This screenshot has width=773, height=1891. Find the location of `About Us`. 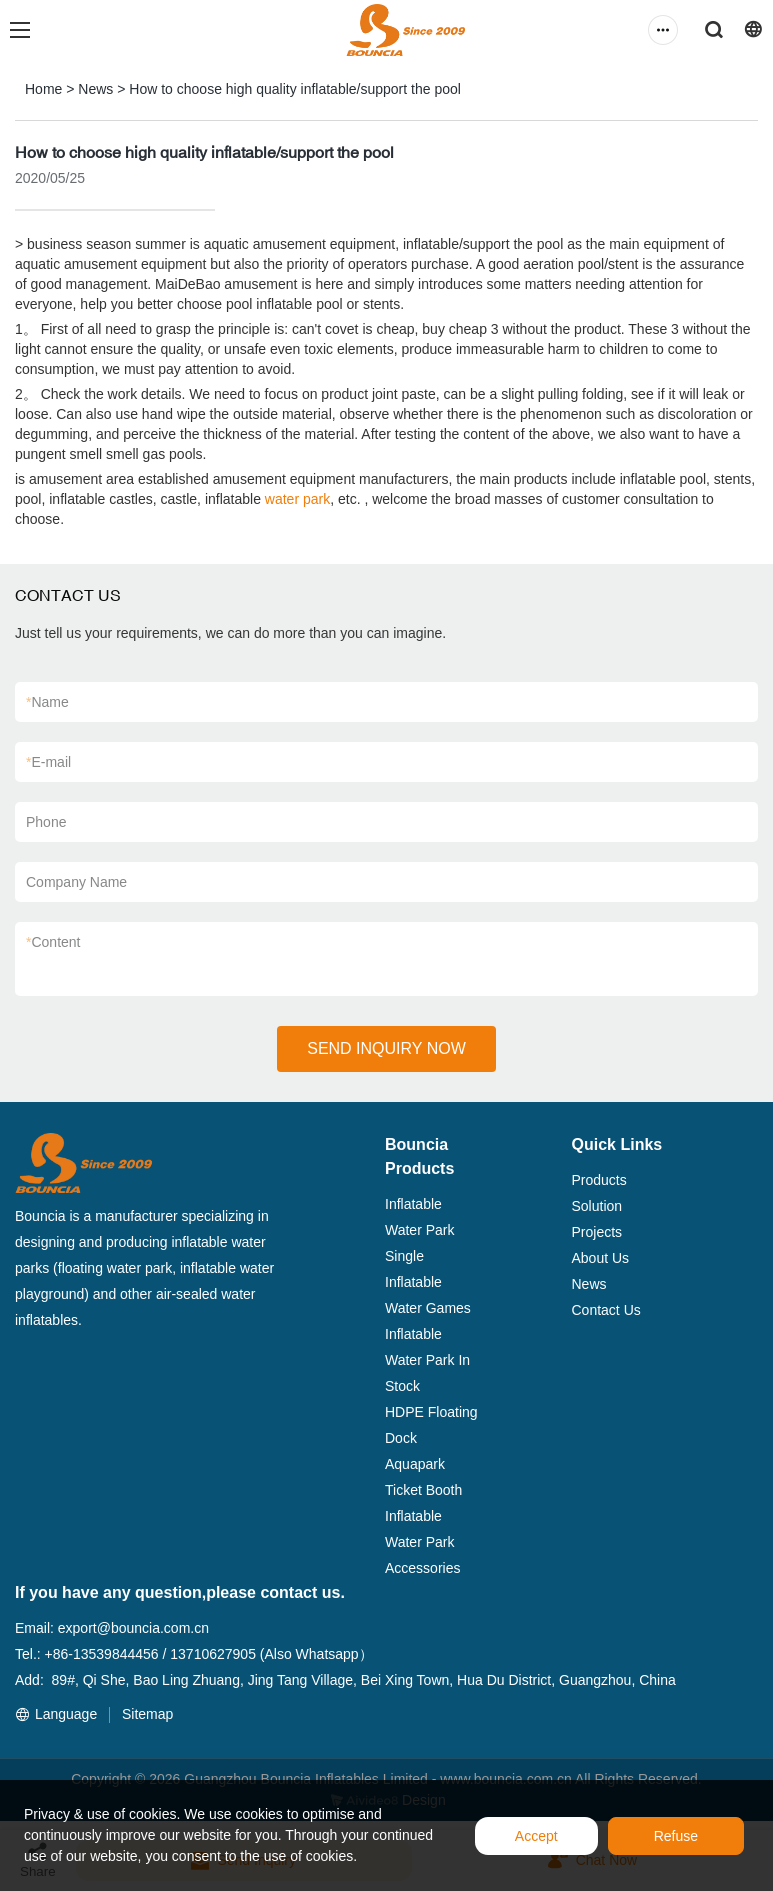

About Us is located at coordinates (601, 1258).